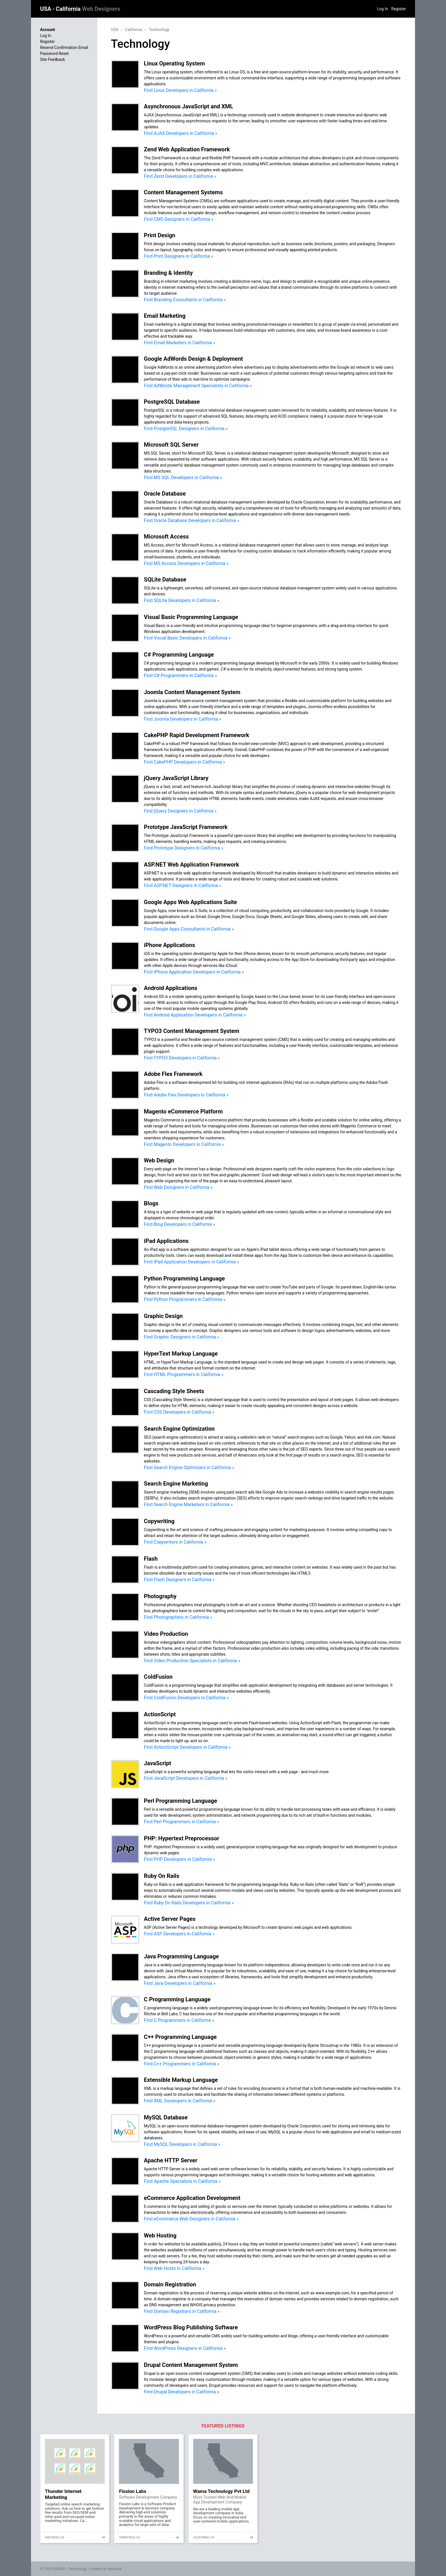 Image resolution: width=446 pixels, height=2576 pixels. I want to click on Search Engine Marketing, so click(176, 1483).